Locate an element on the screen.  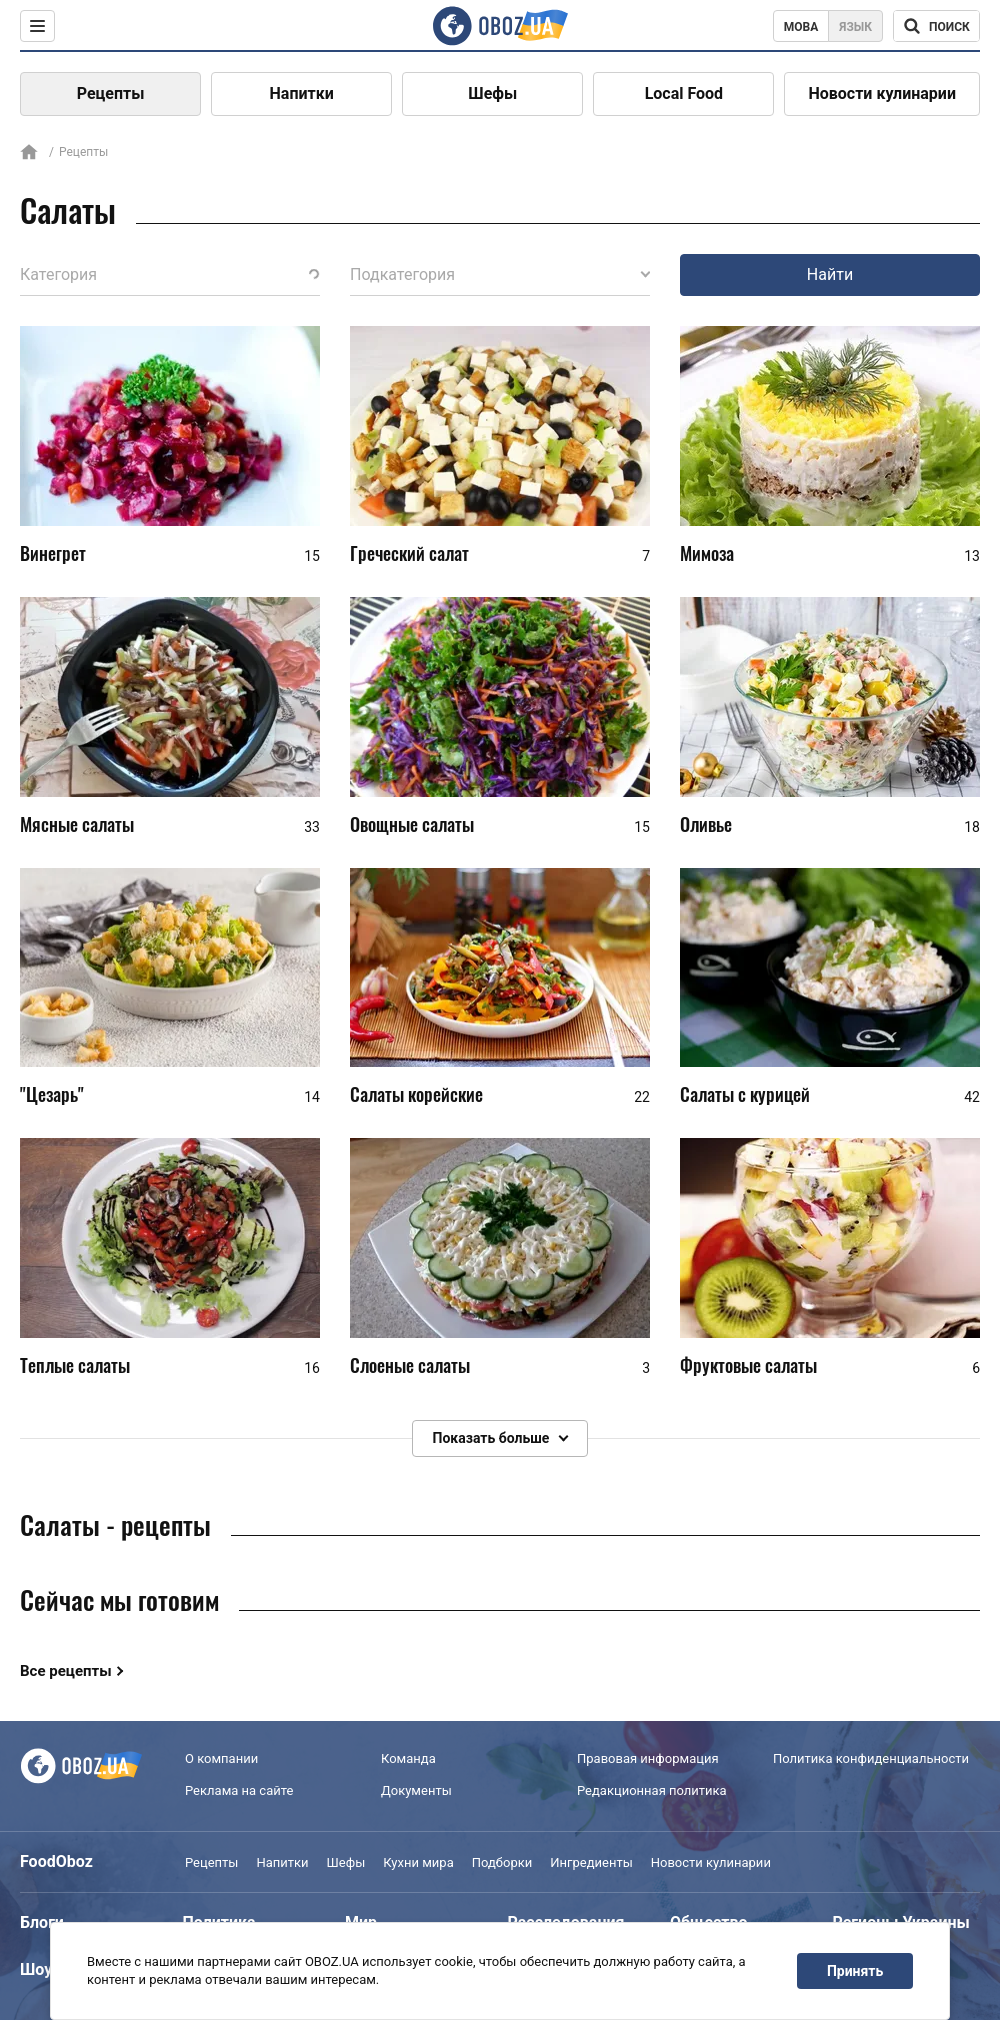
Рецепты is located at coordinates (111, 93).